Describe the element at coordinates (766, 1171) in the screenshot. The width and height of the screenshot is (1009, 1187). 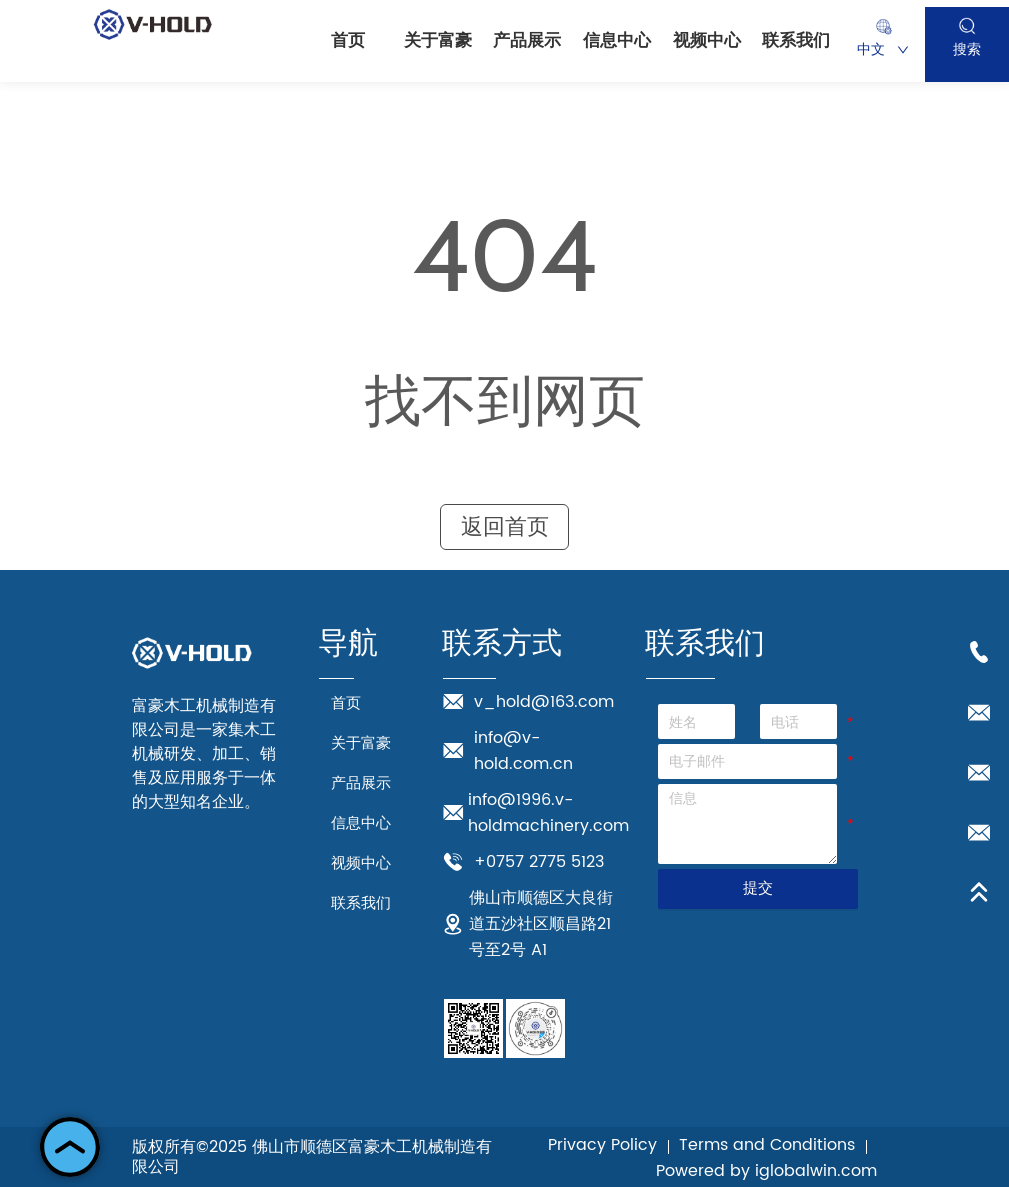
I see `Powered by iglobalwin.com` at that location.